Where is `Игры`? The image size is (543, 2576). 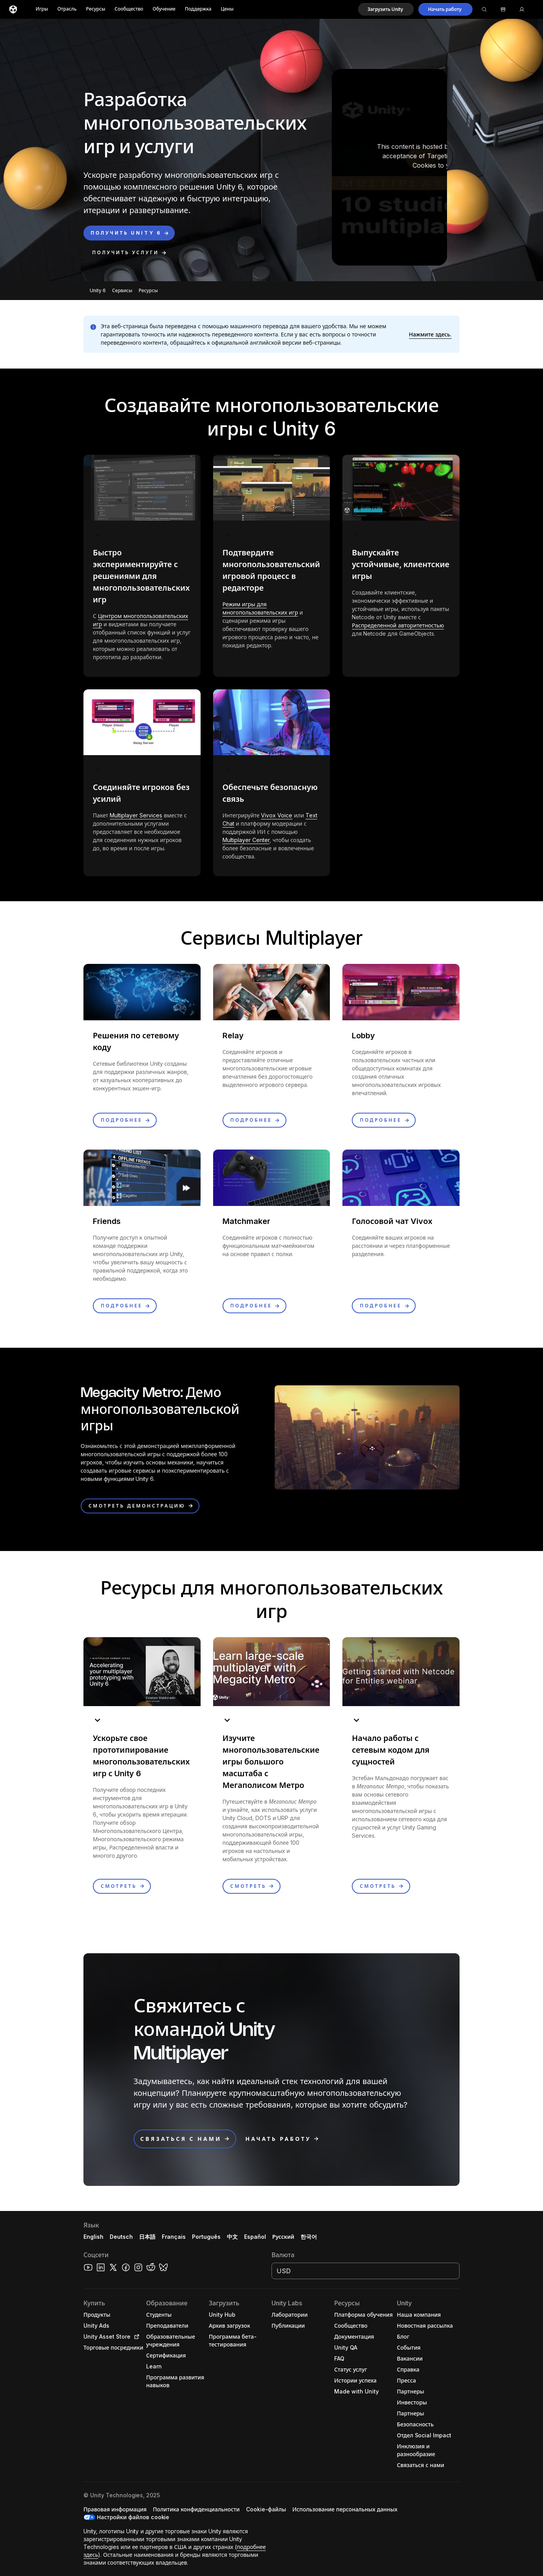
Игры is located at coordinates (42, 9).